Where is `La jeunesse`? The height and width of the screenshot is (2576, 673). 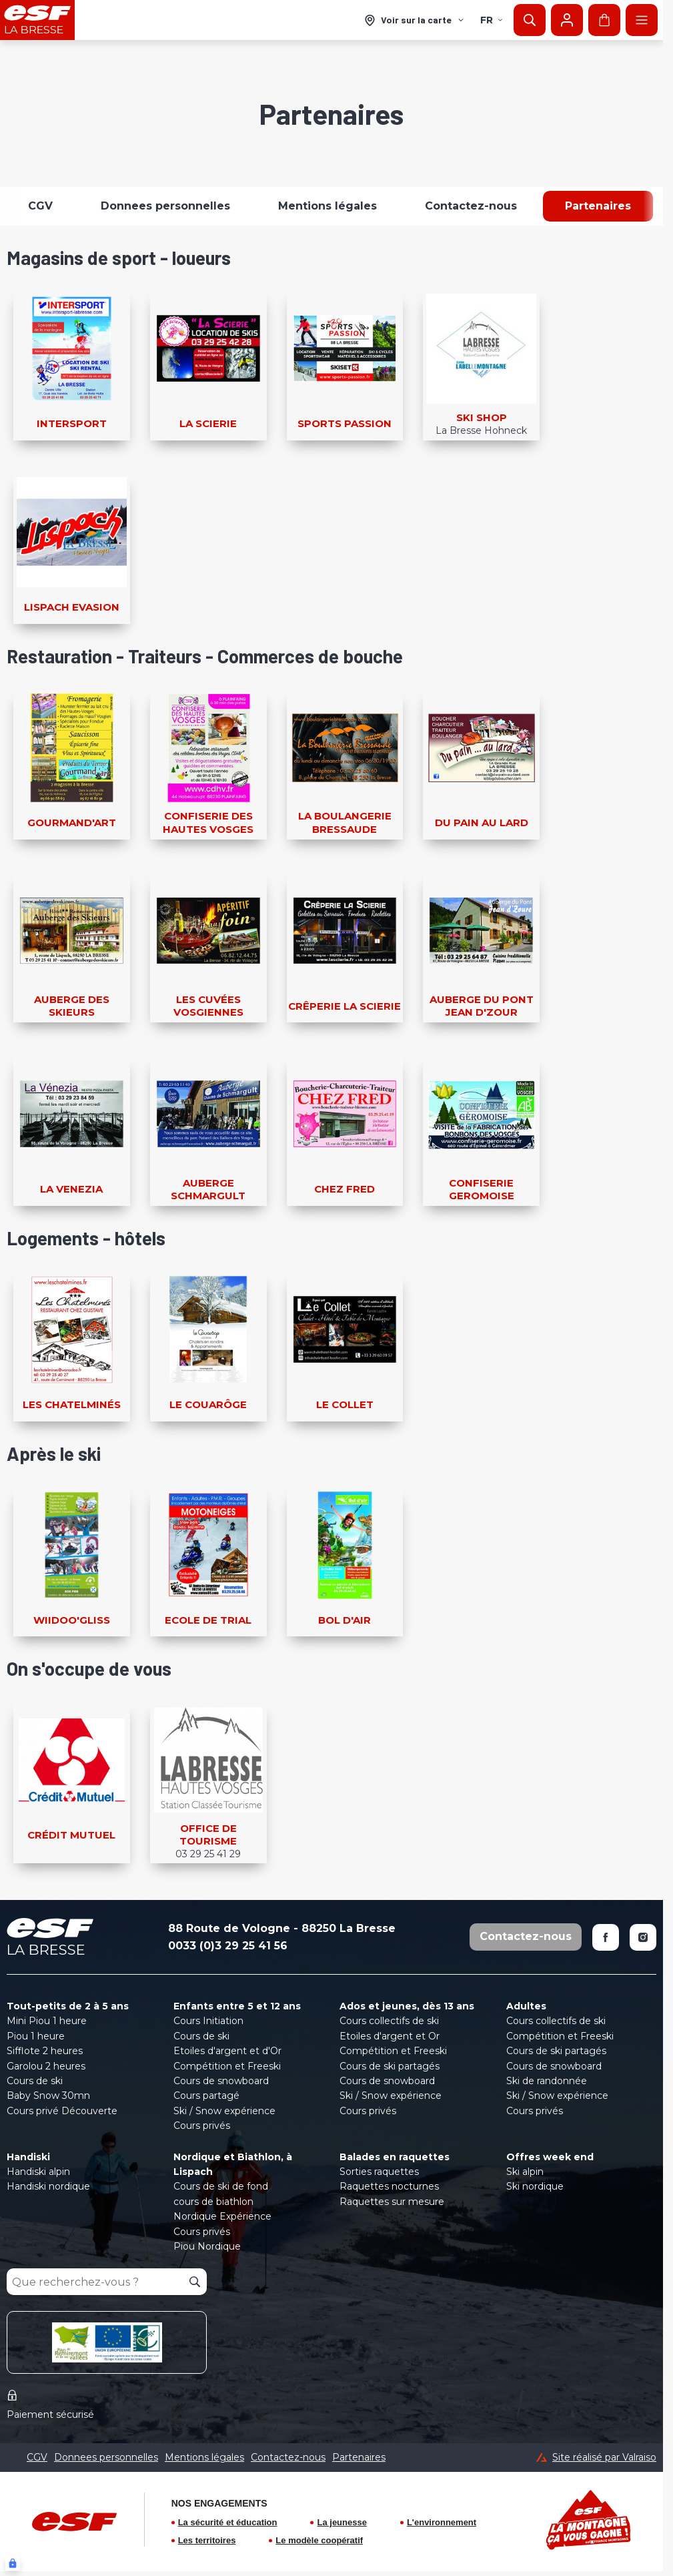 La jeunesse is located at coordinates (341, 2522).